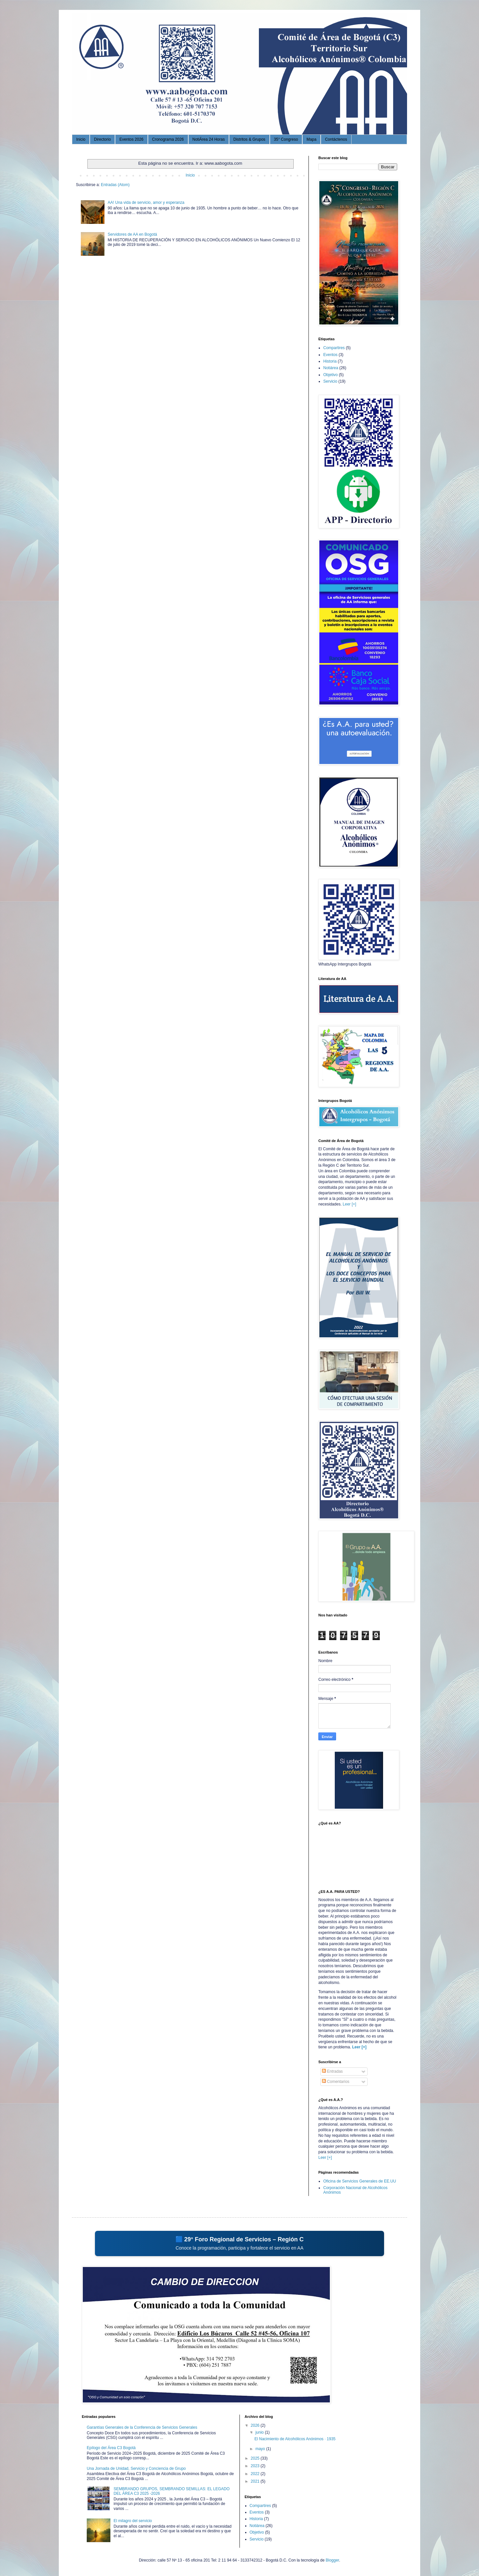  I want to click on Epílogo del Área C3 Bogotá, so click(111, 2447).